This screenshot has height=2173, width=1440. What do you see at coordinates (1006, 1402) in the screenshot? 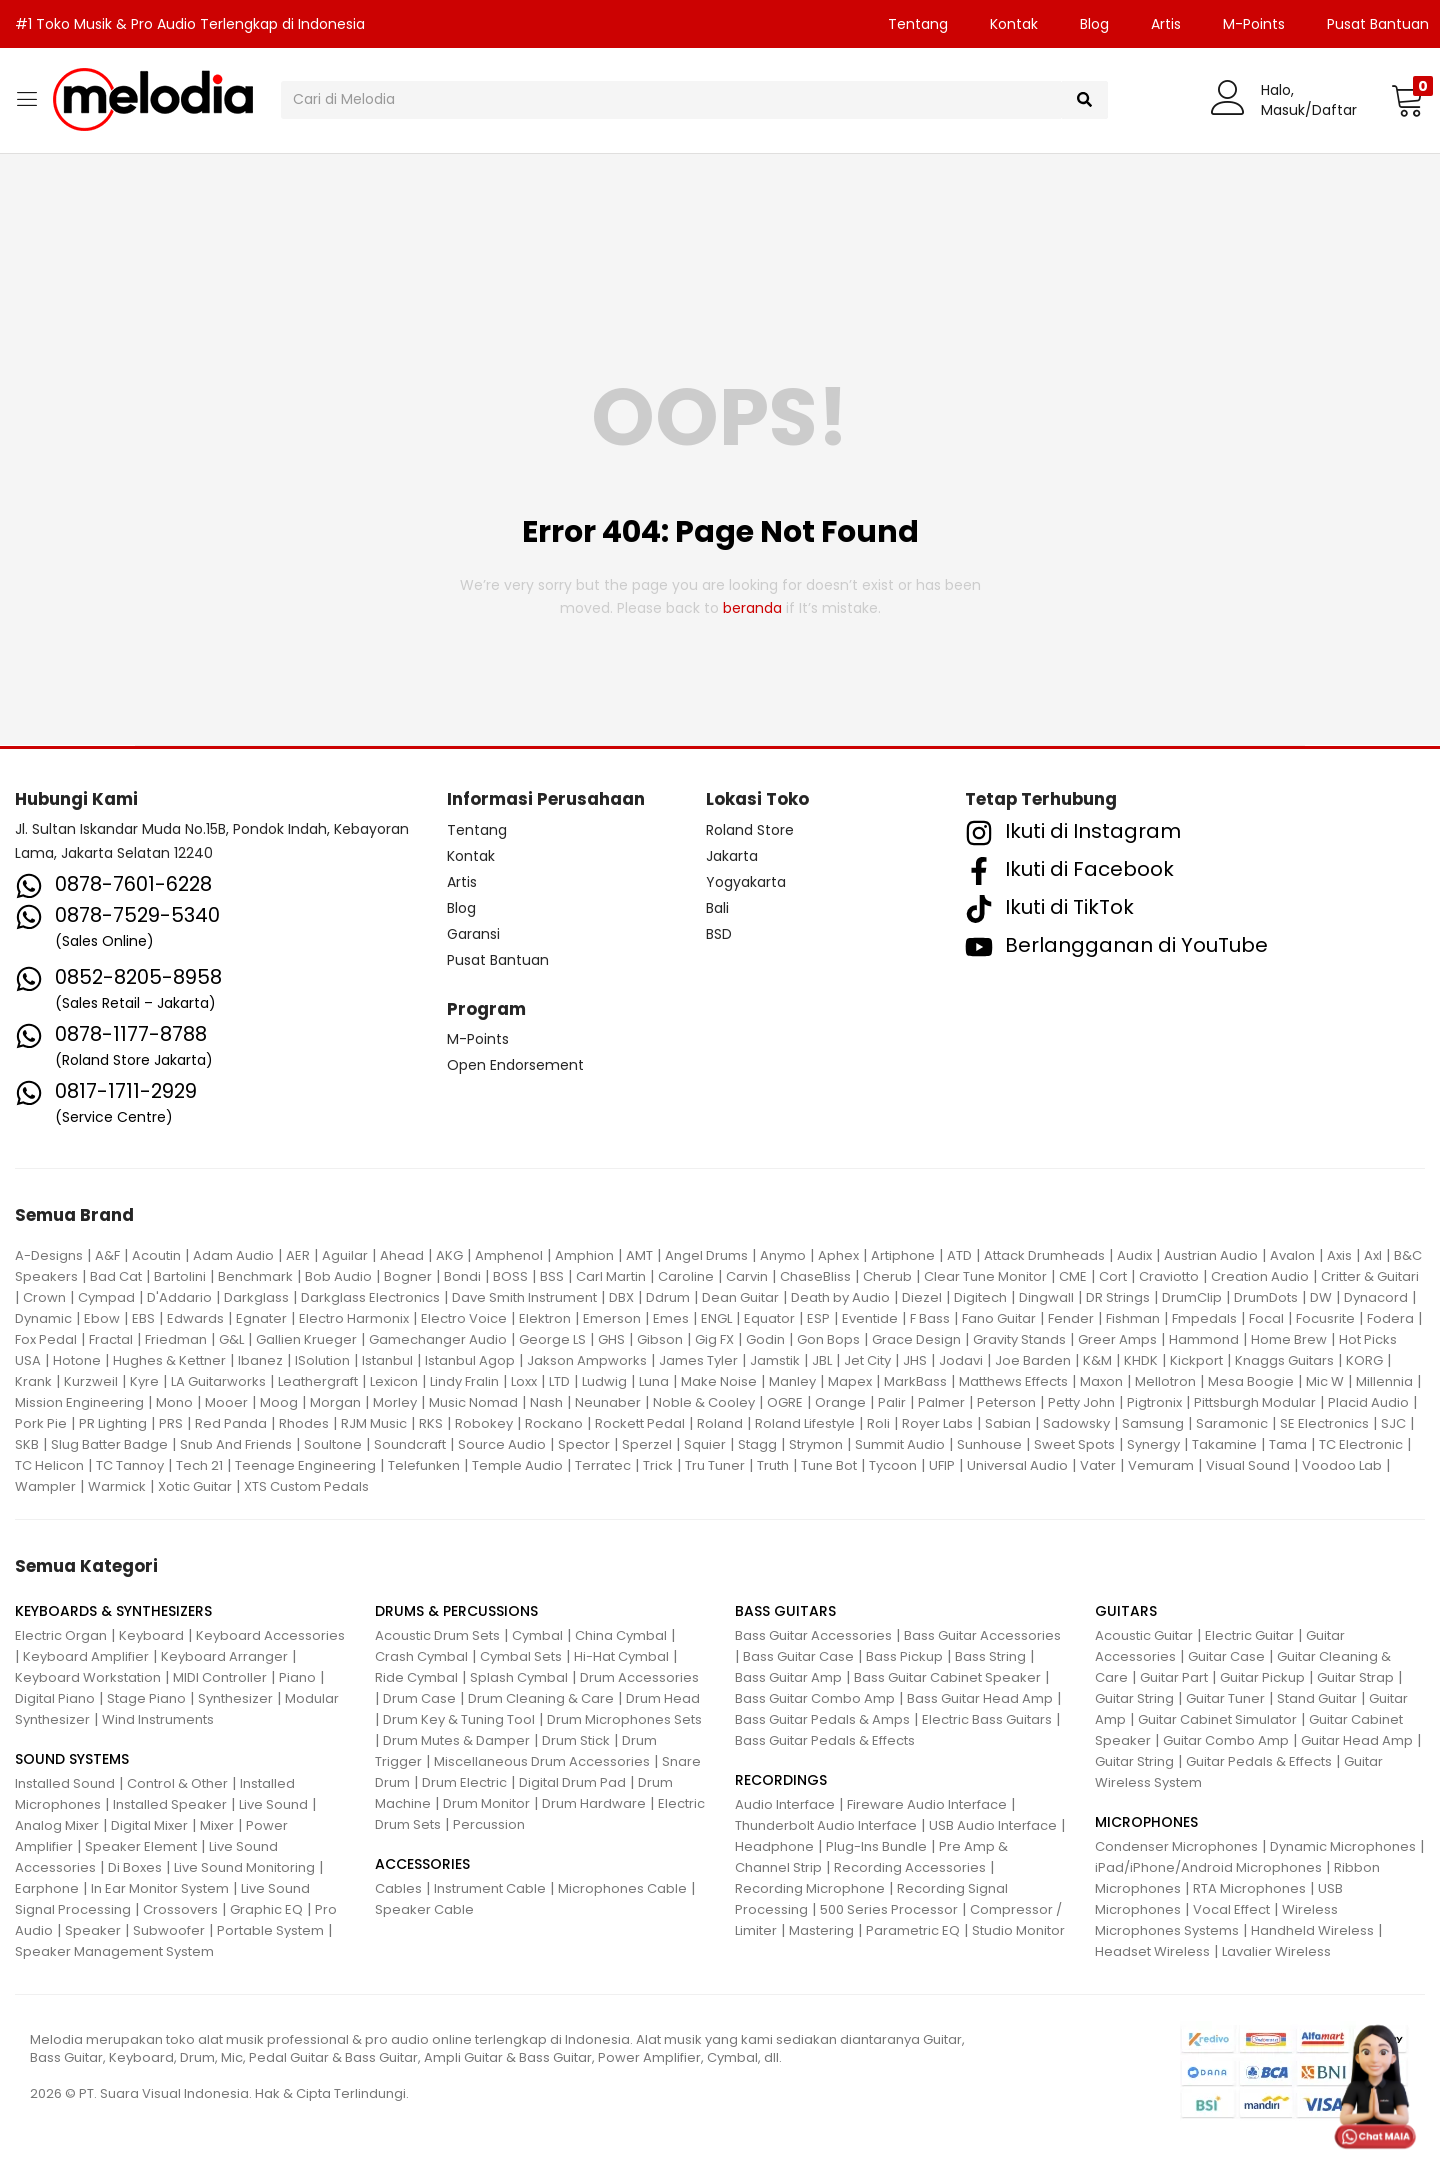
I see `Peterson` at bounding box center [1006, 1402].